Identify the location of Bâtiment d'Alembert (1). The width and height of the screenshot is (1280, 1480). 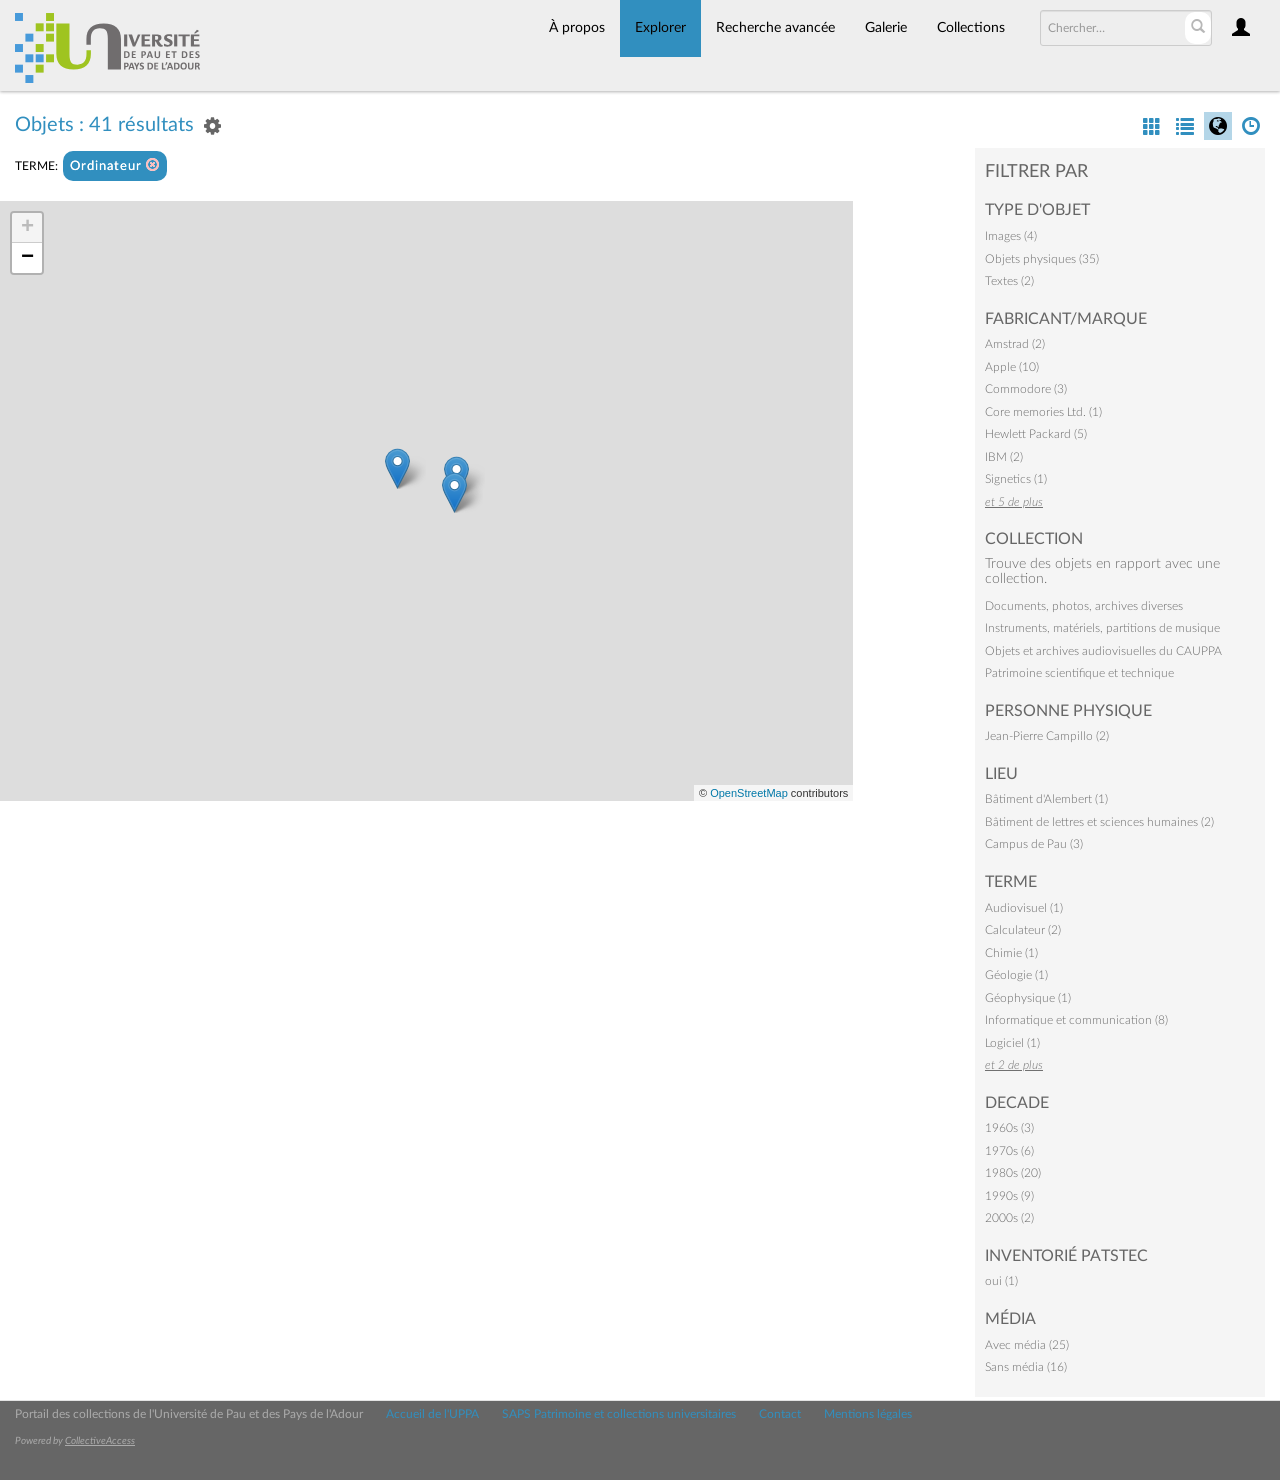
(1046, 799).